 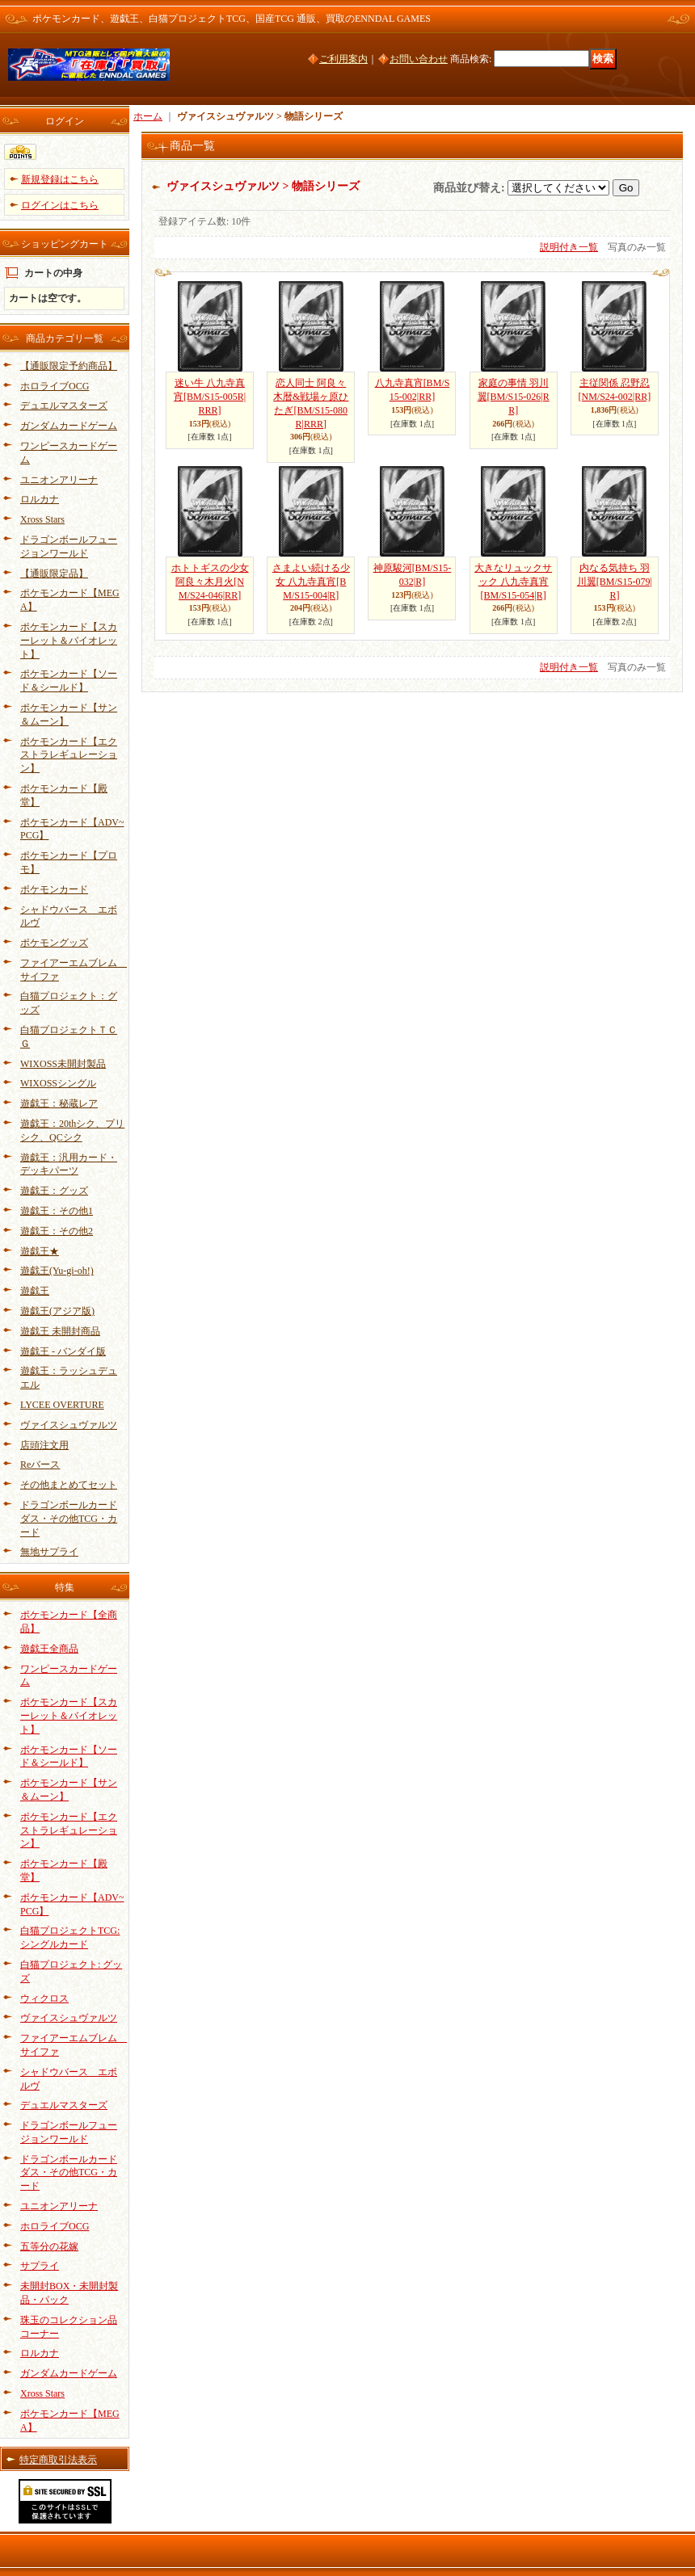 What do you see at coordinates (49, 1551) in the screenshot?
I see `無地サプライ` at bounding box center [49, 1551].